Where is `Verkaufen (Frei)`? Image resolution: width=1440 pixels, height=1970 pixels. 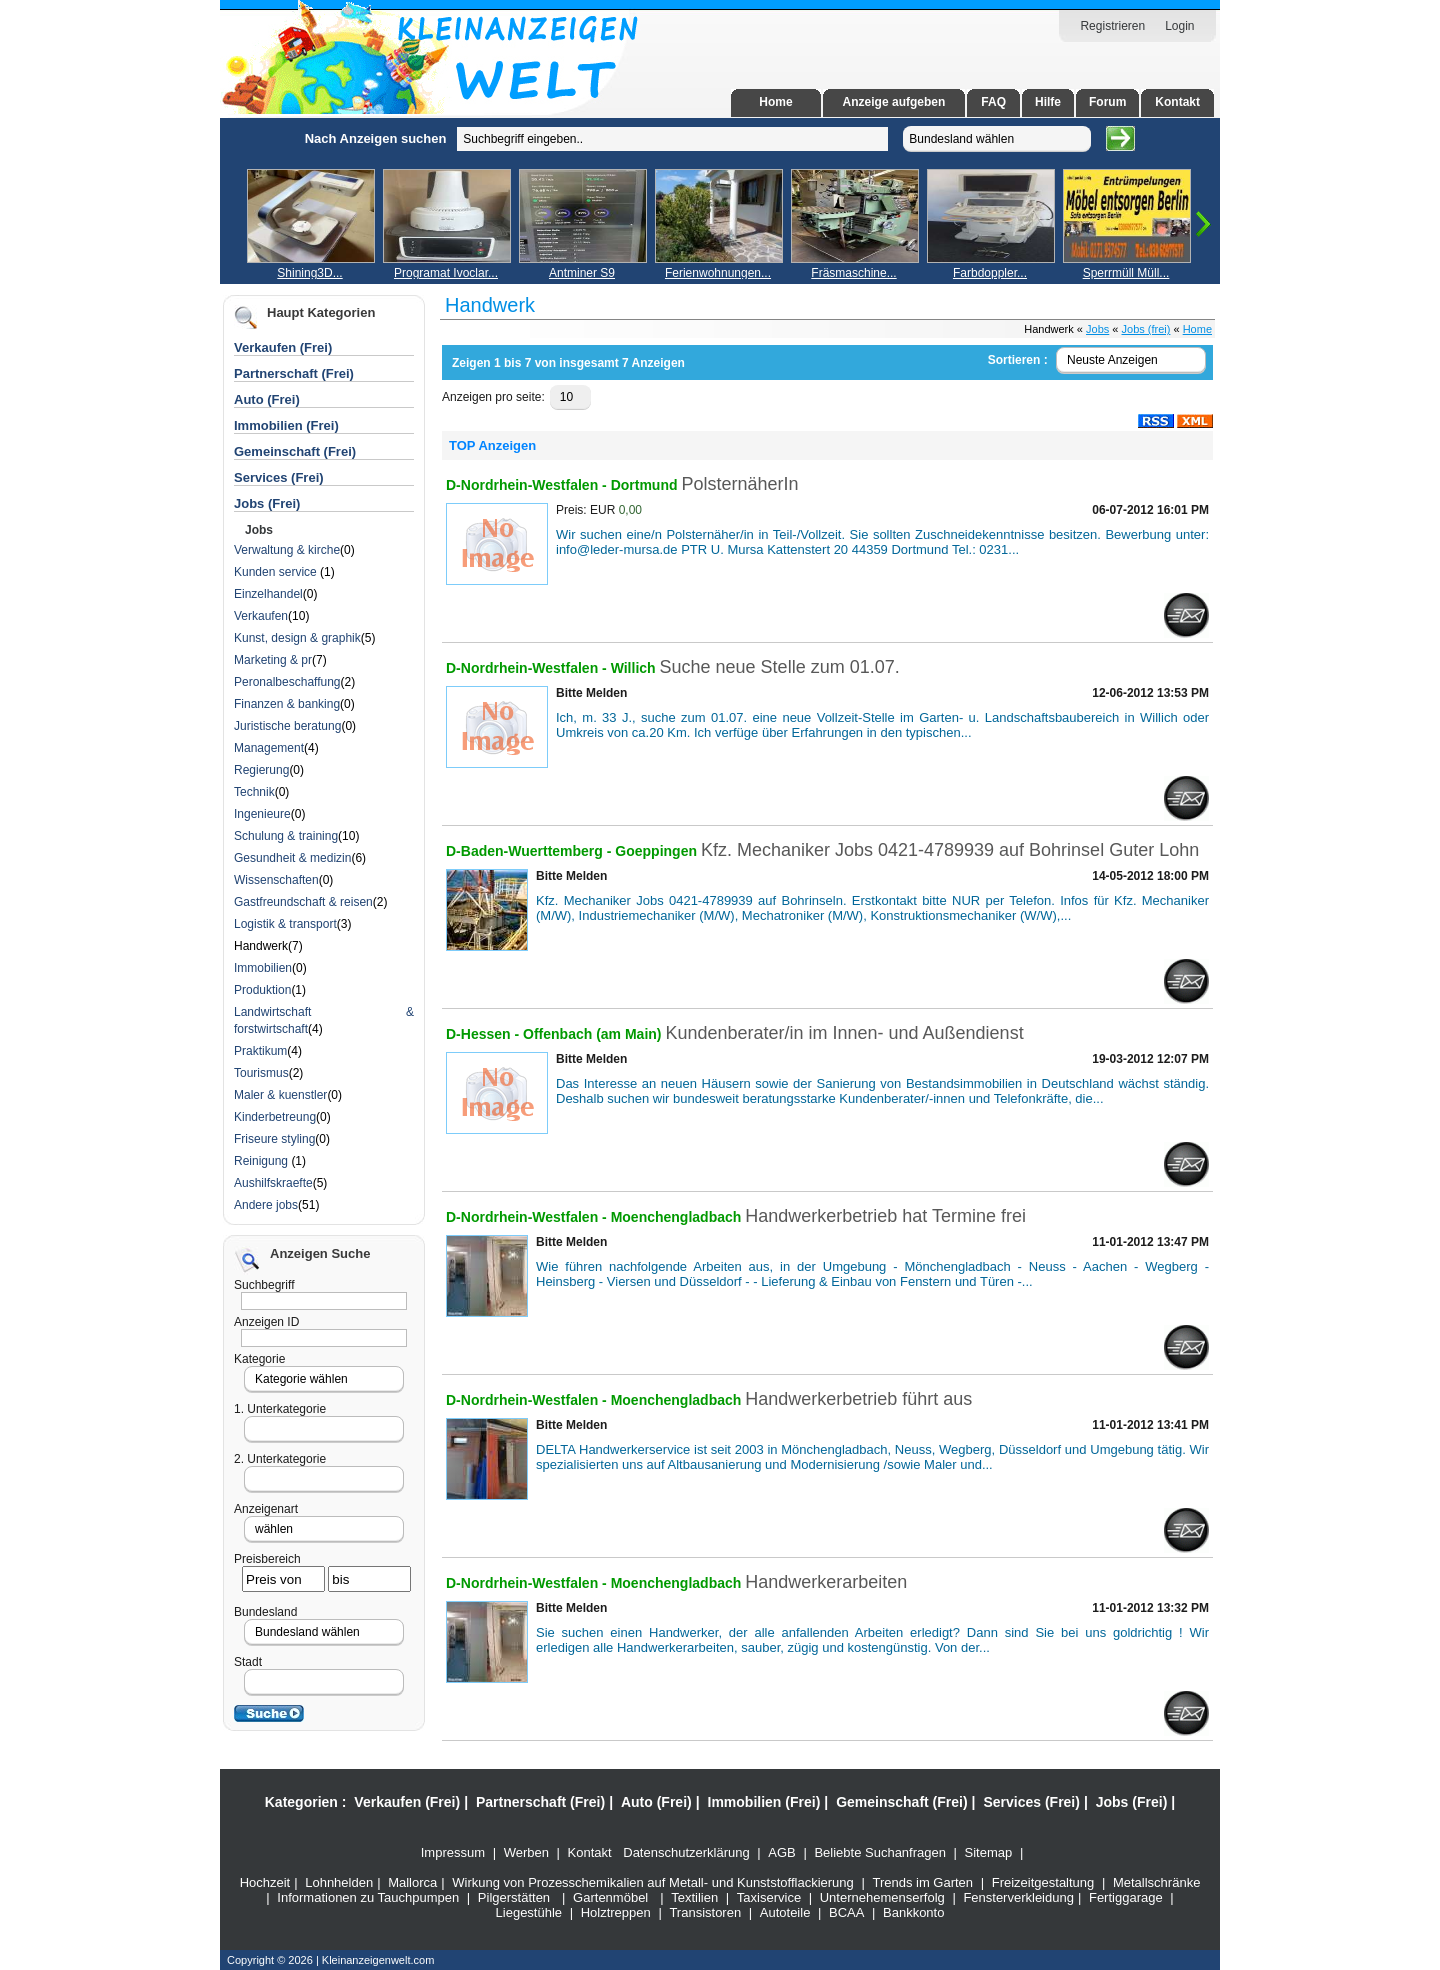
Verkaufen (Frei) is located at coordinates (283, 347).